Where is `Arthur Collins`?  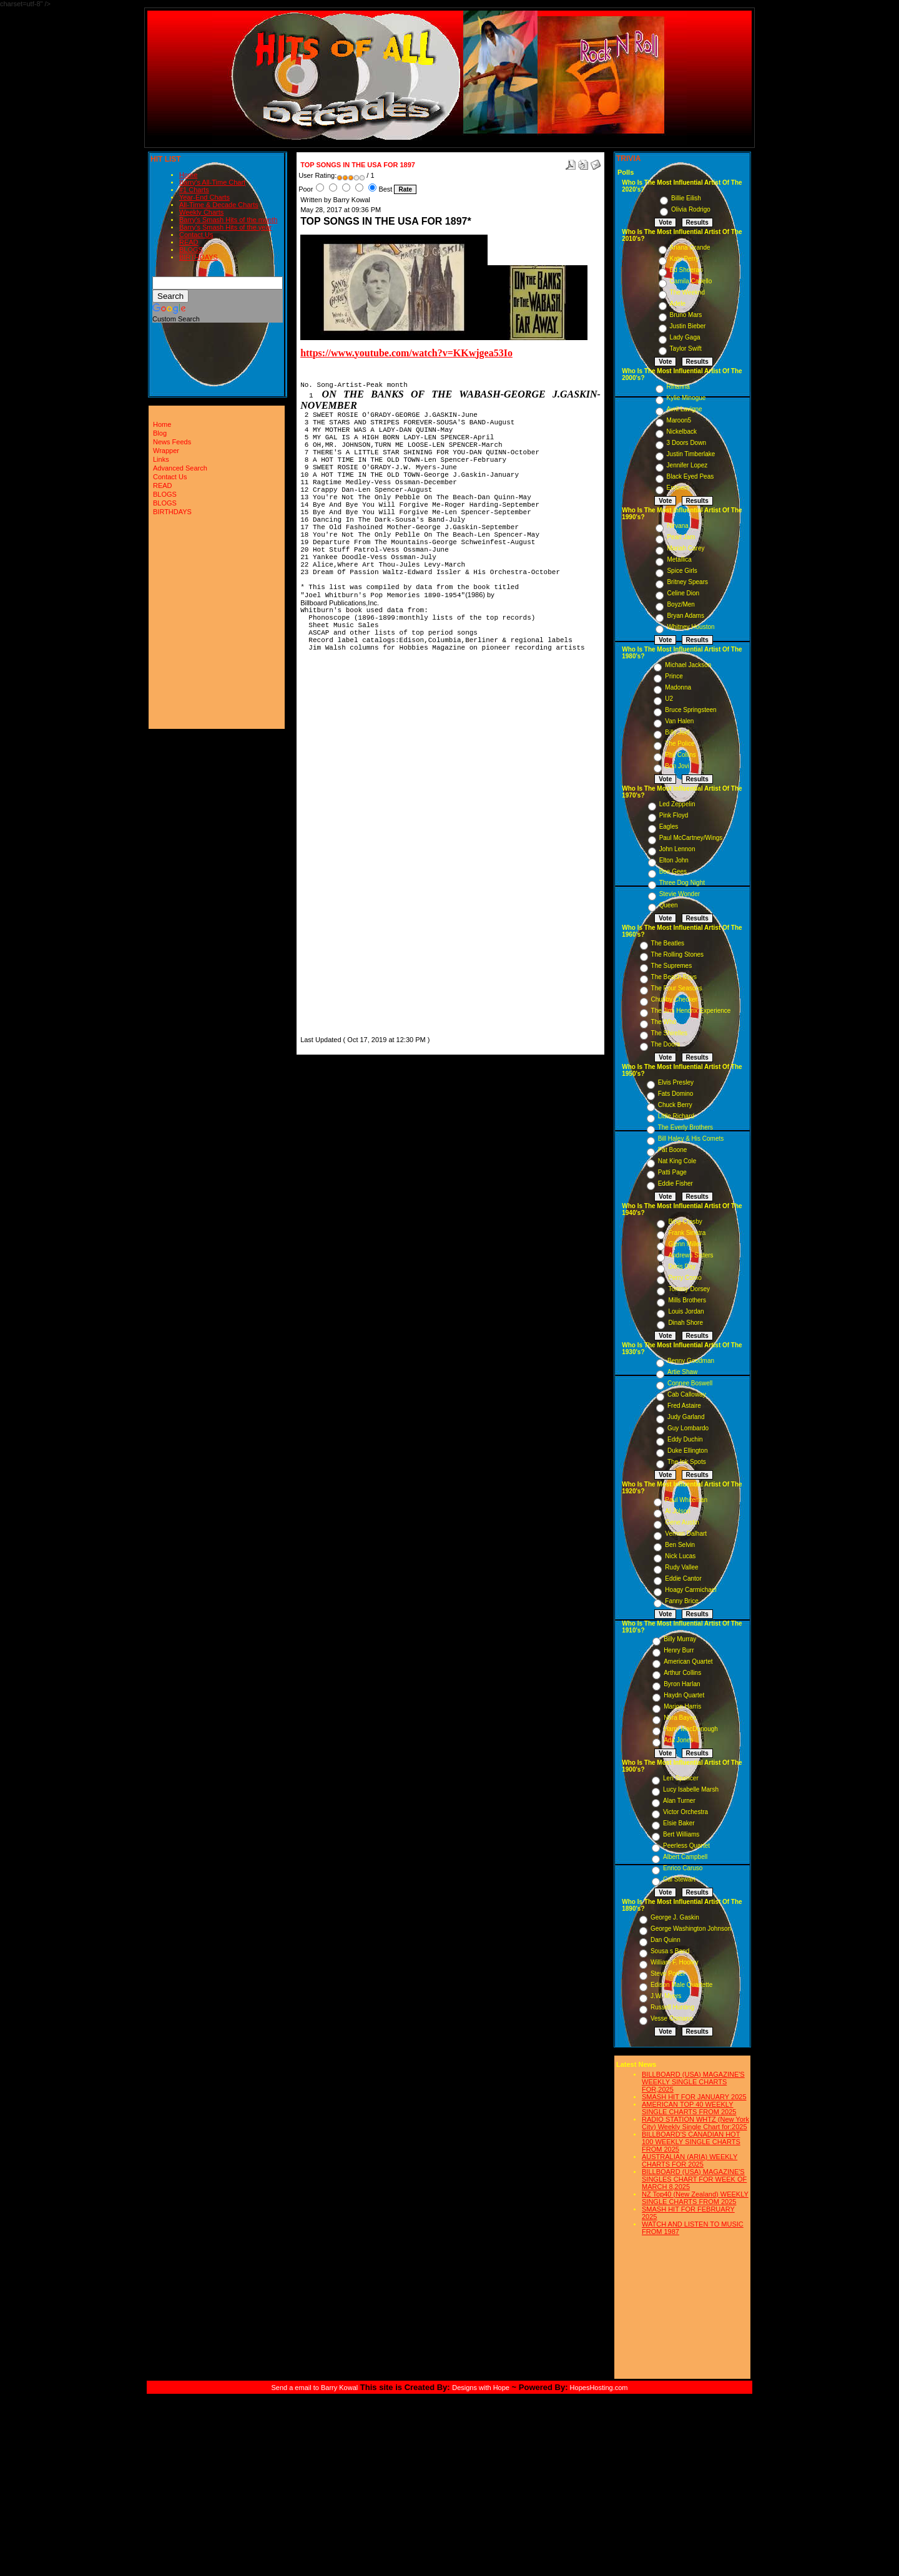
Arthur Collins is located at coordinates (682, 1672).